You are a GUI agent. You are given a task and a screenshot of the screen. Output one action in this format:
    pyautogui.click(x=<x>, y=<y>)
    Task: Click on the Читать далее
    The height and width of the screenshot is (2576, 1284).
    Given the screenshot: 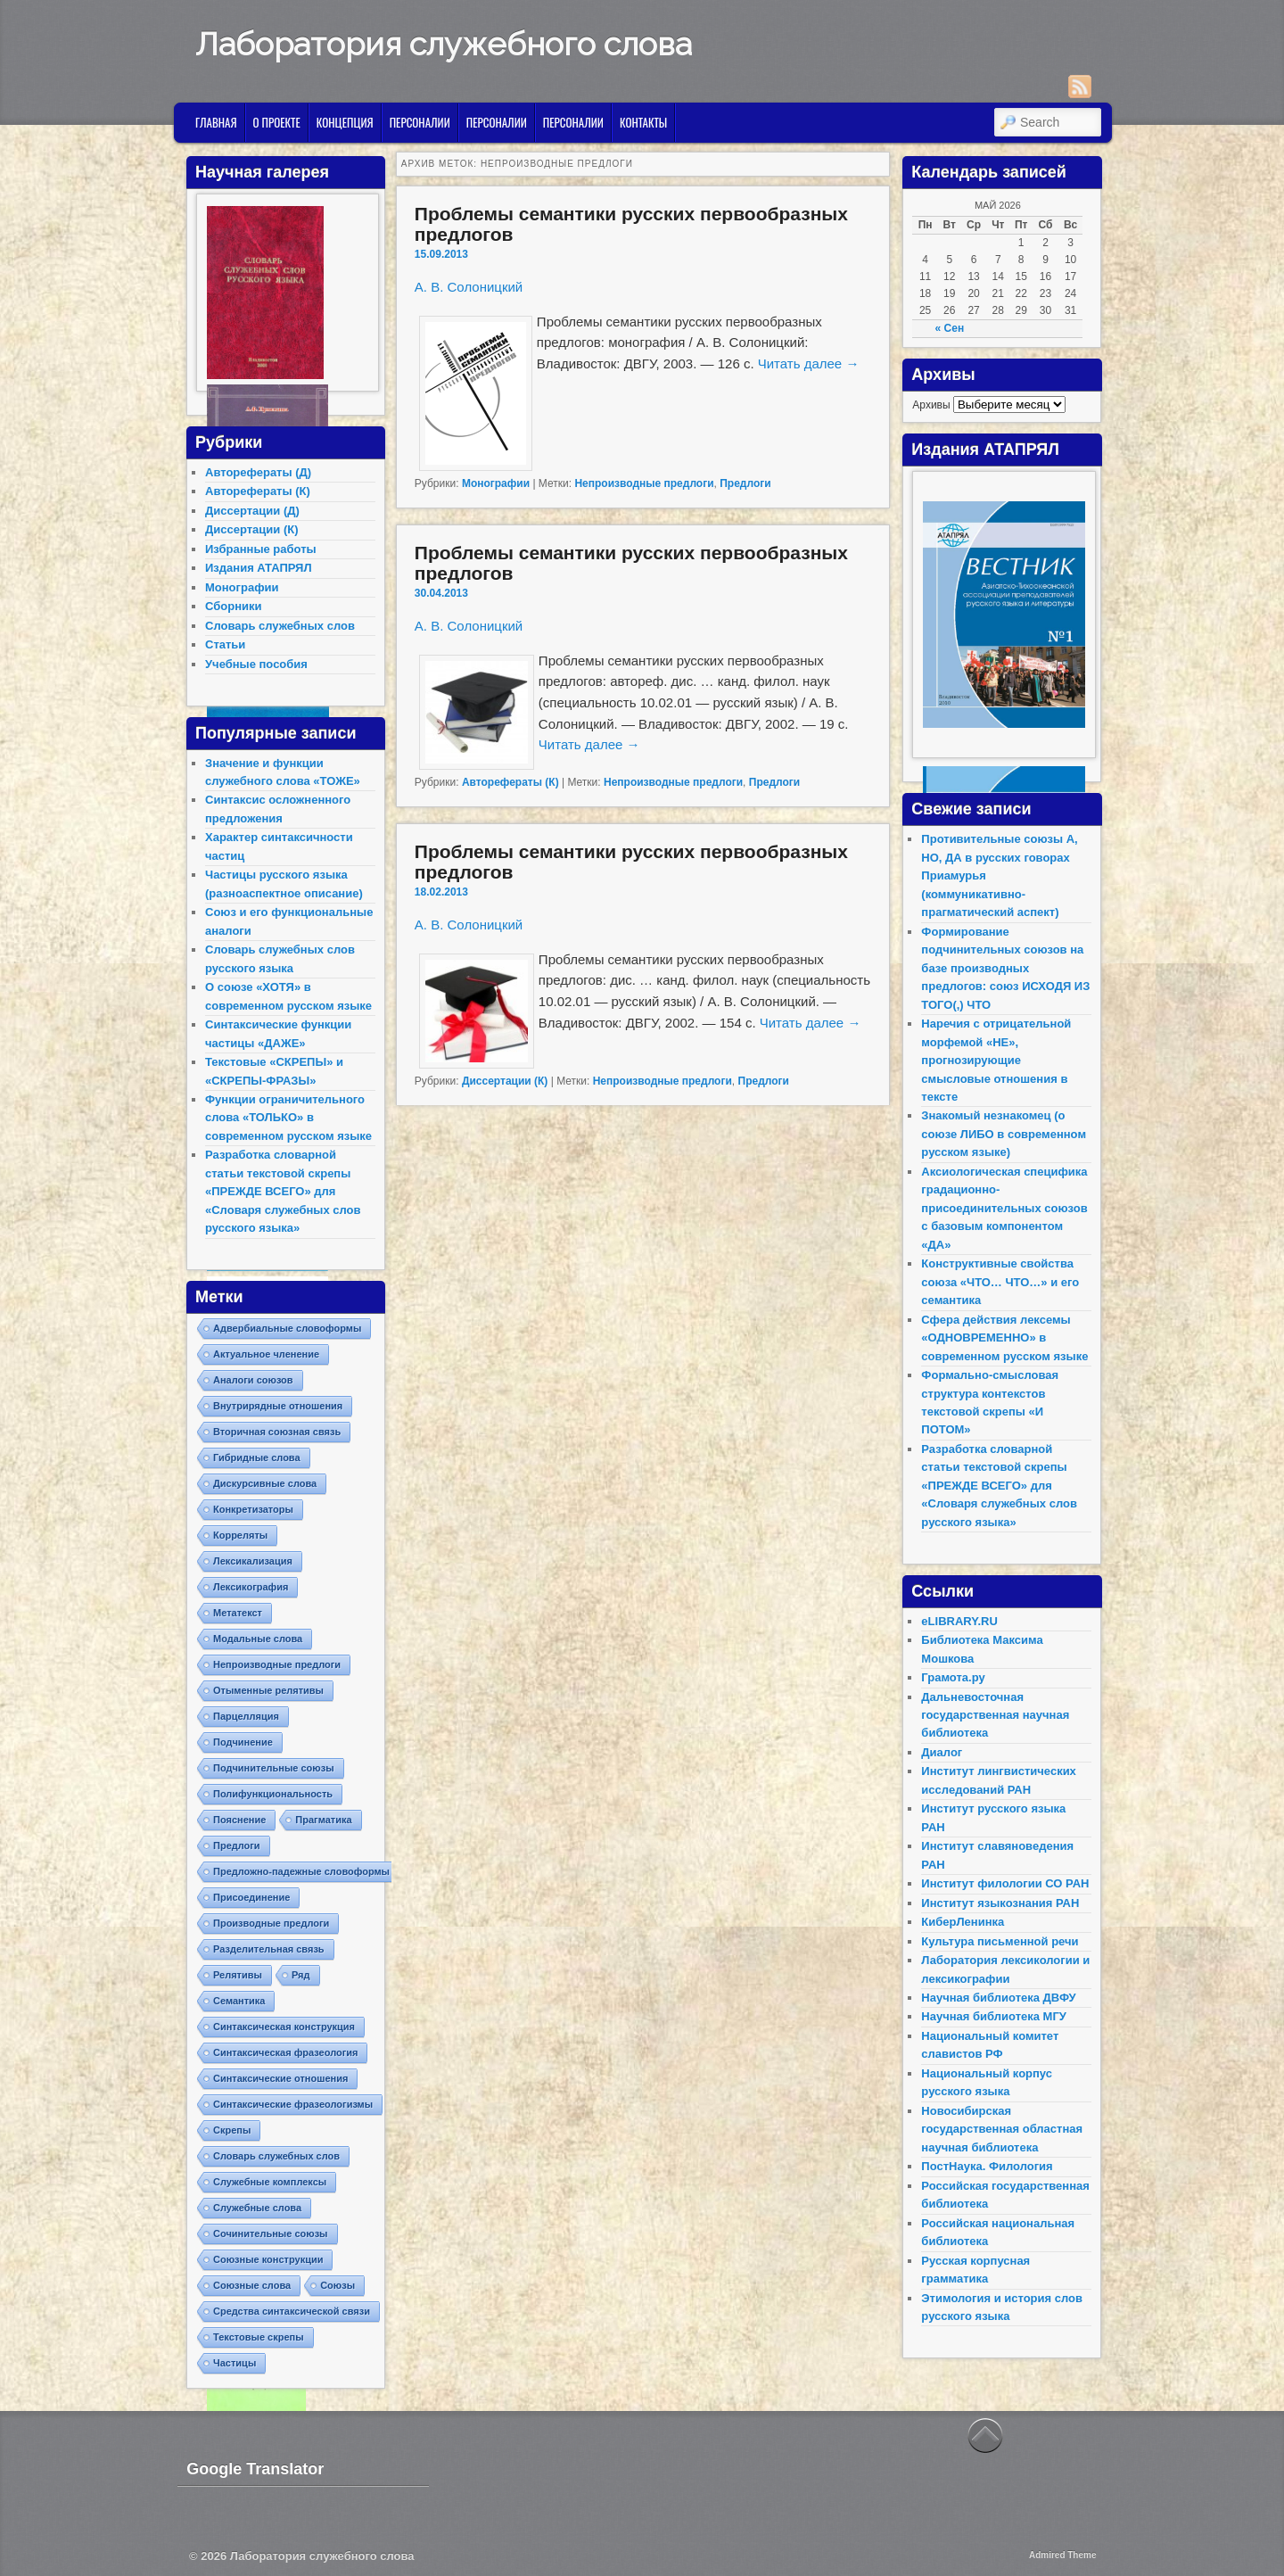 What is the action you would take?
    pyautogui.click(x=809, y=363)
    